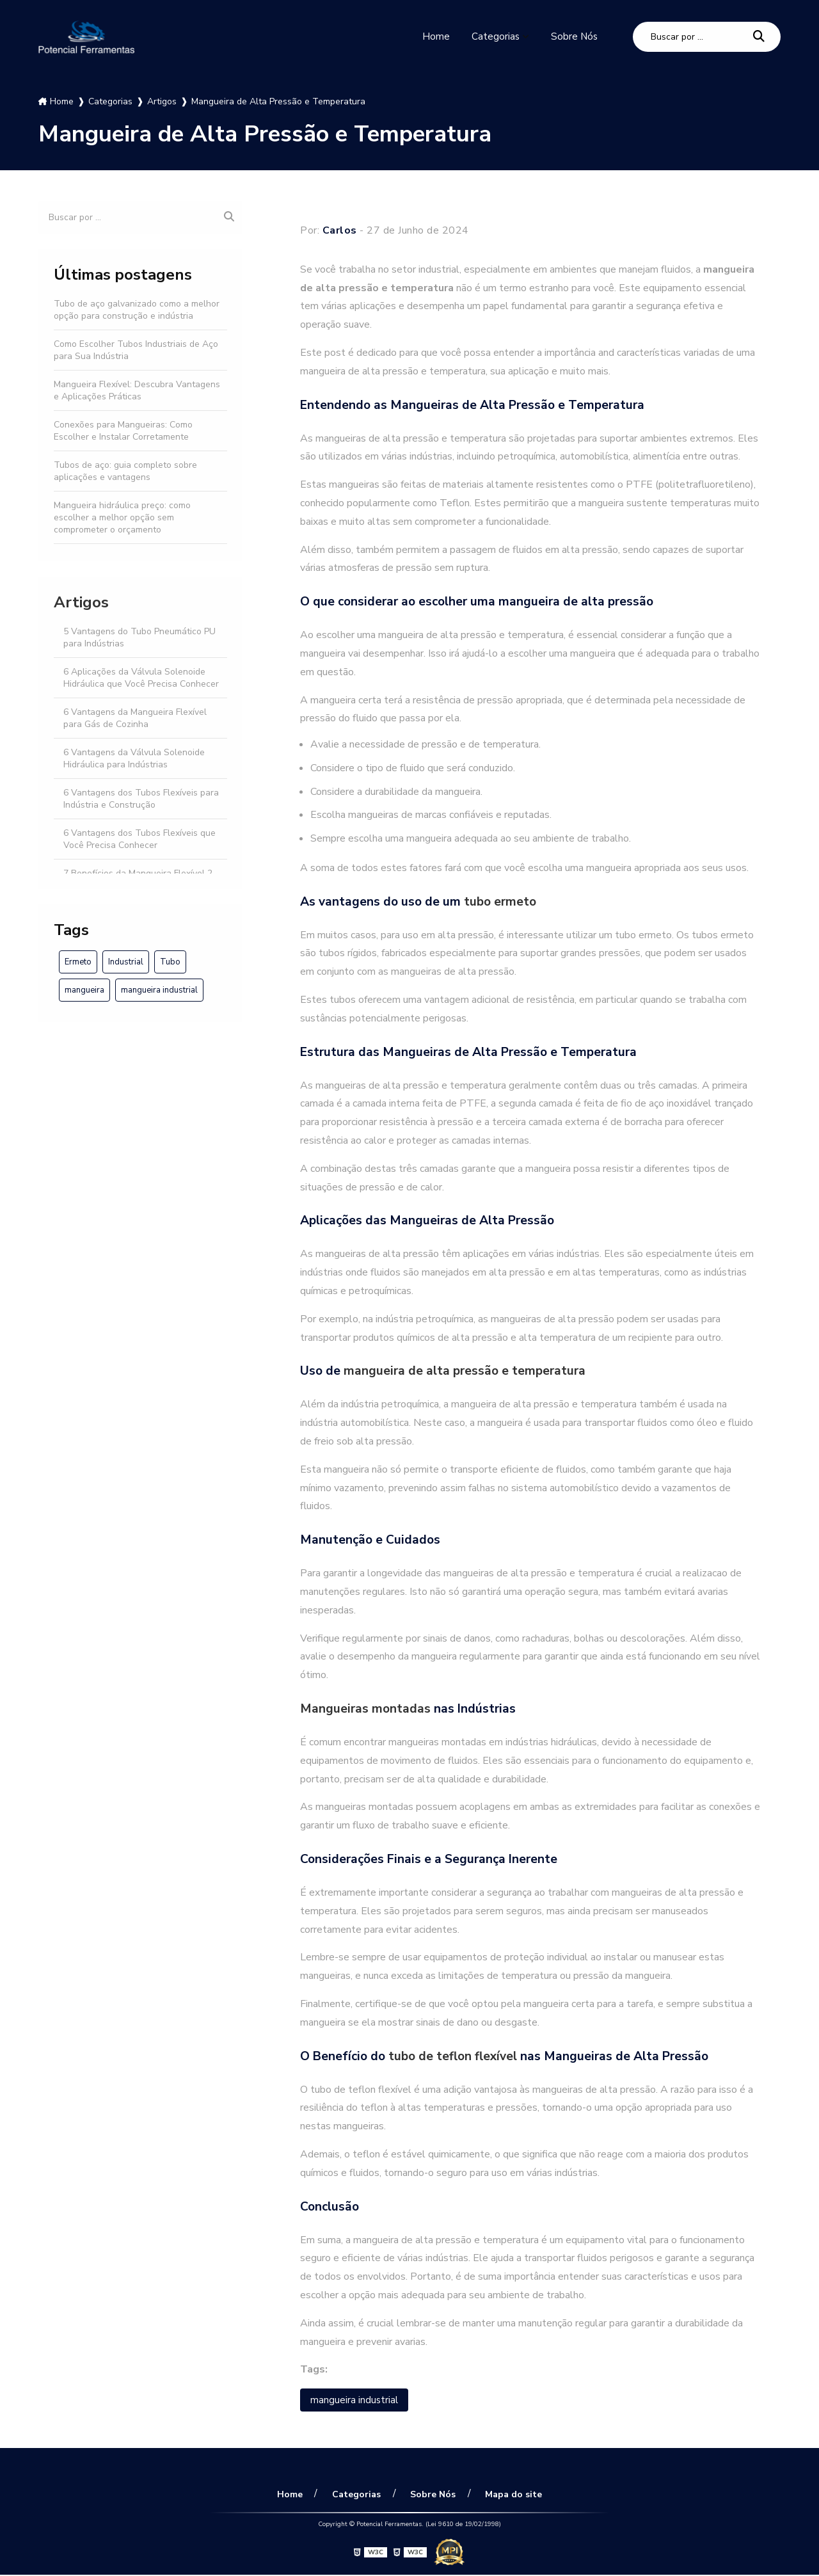 This screenshot has height=2576, width=819. I want to click on 6 Vantagens da Mangueira Flexível para Gás de Cozinha, so click(135, 718).